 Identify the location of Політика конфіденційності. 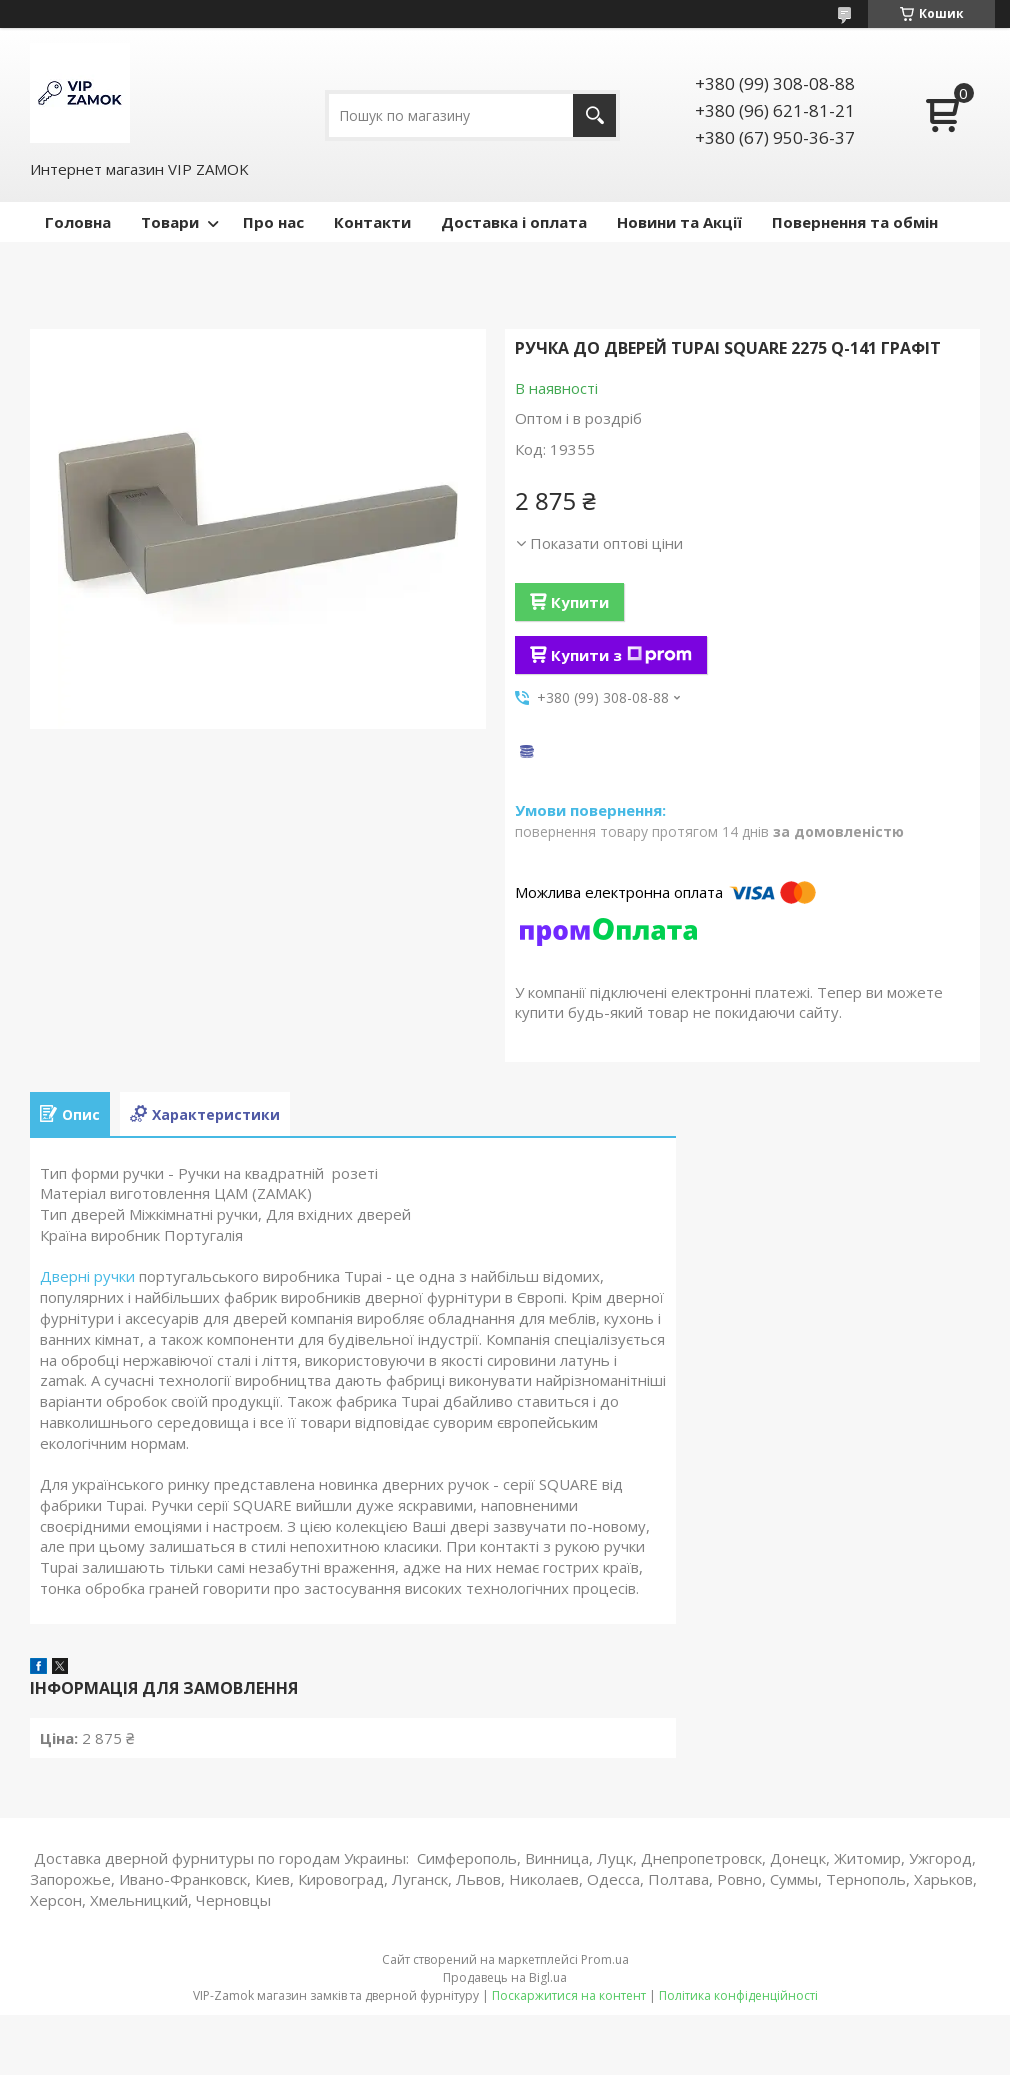
(738, 1995).